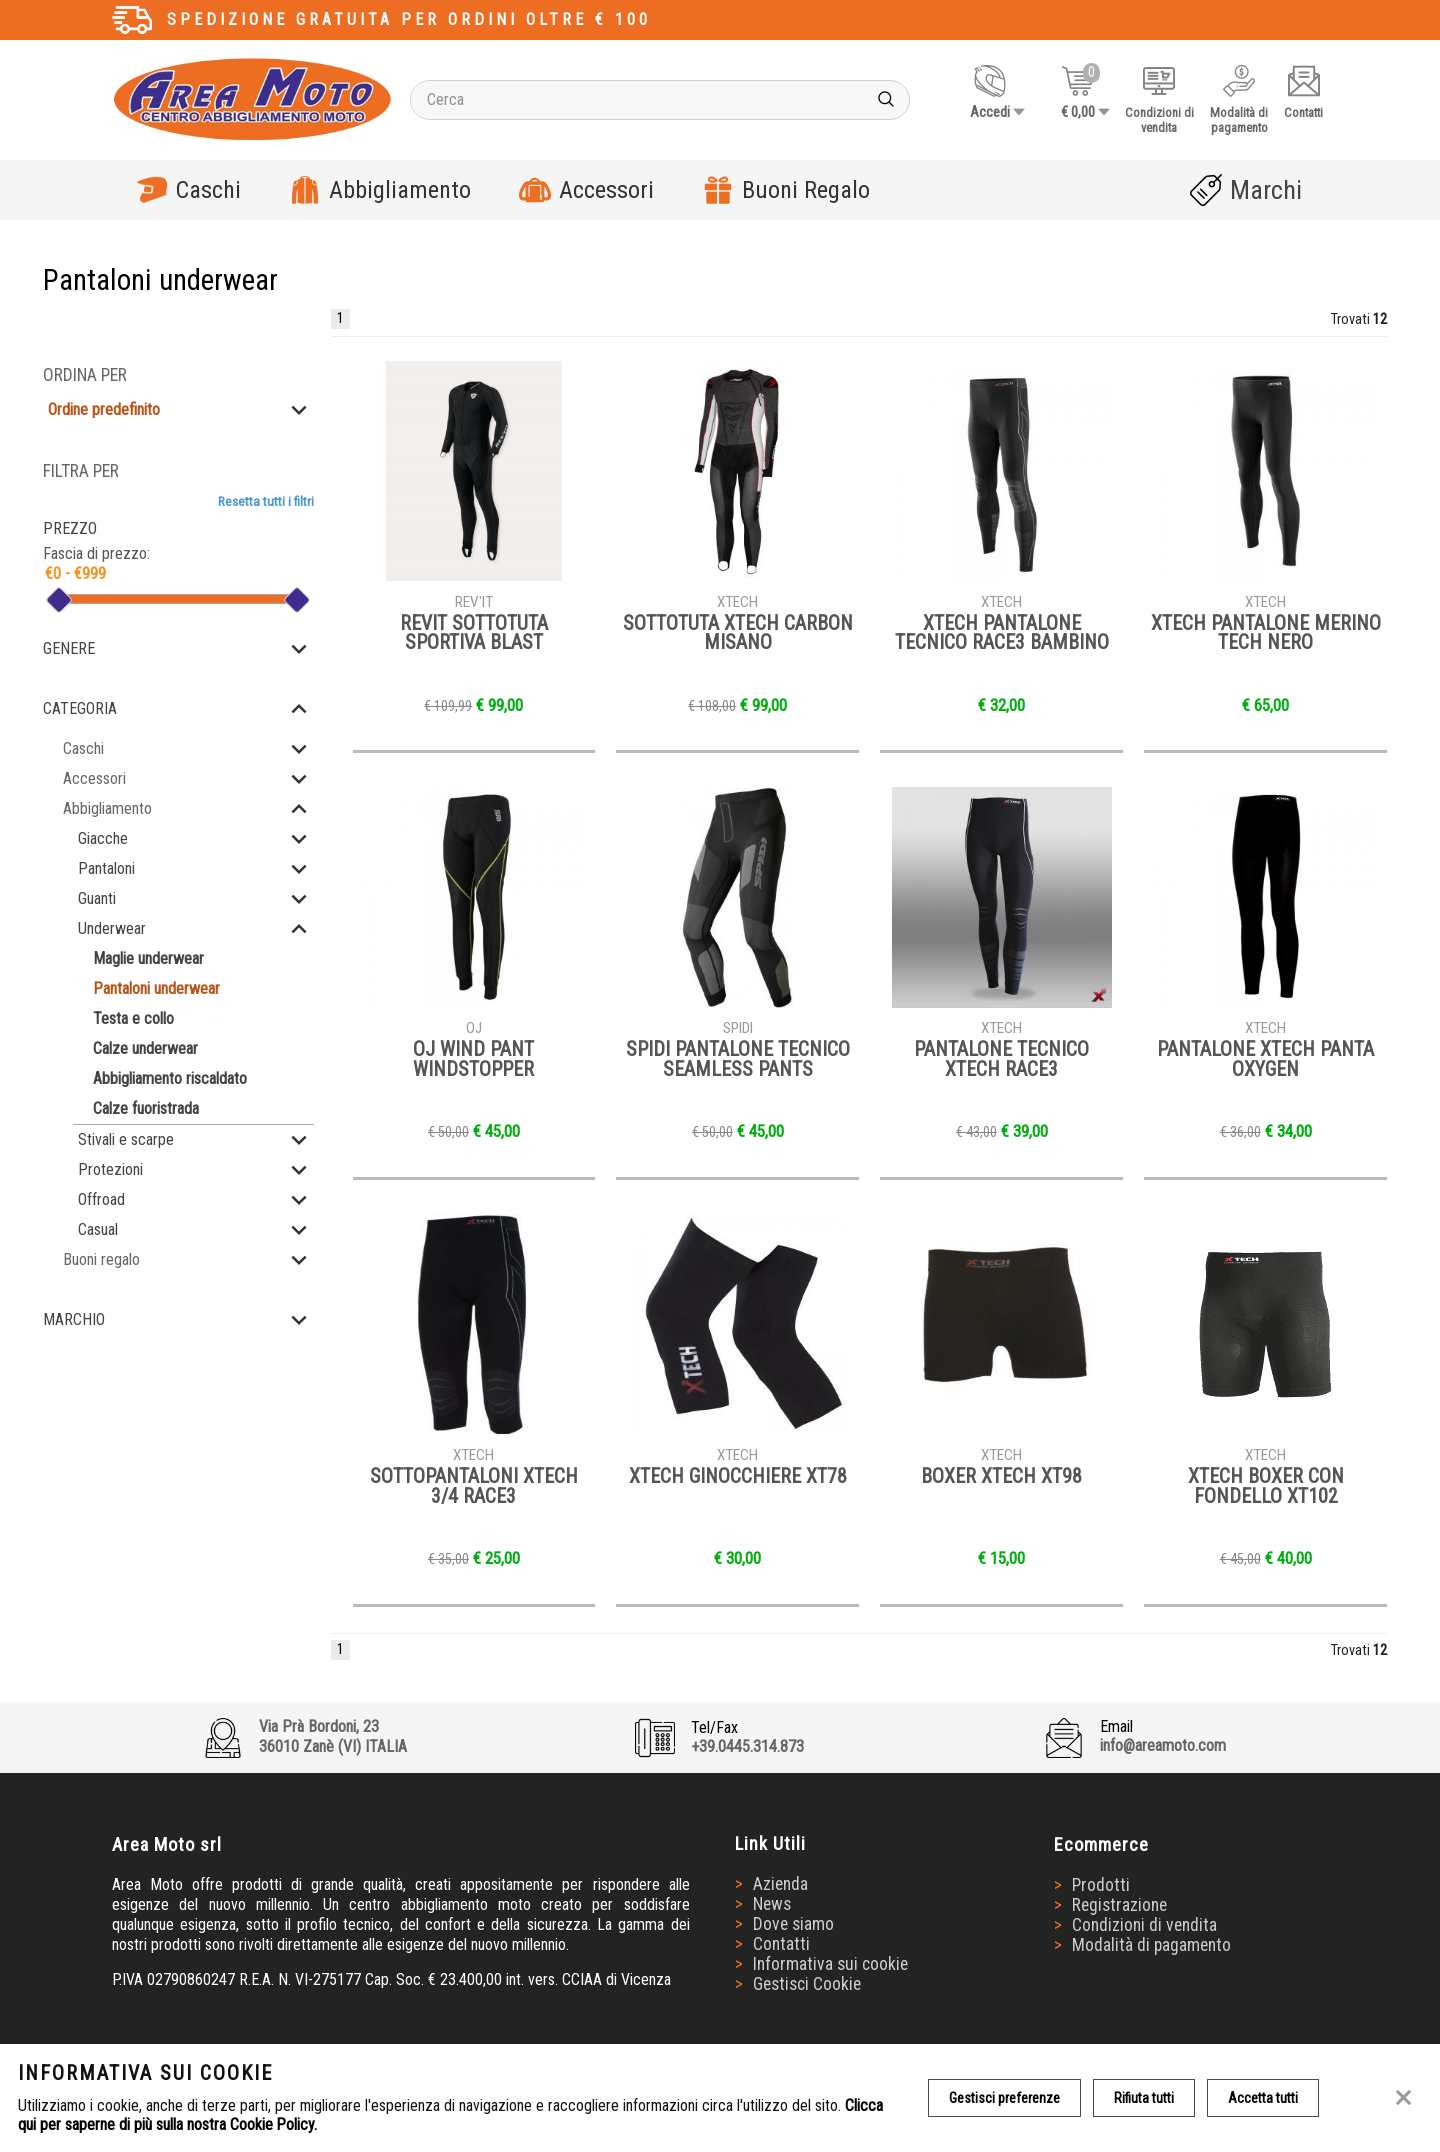 The height and width of the screenshot is (2152, 1440). Describe the element at coordinates (97, 898) in the screenshot. I see `Guanti` at that location.